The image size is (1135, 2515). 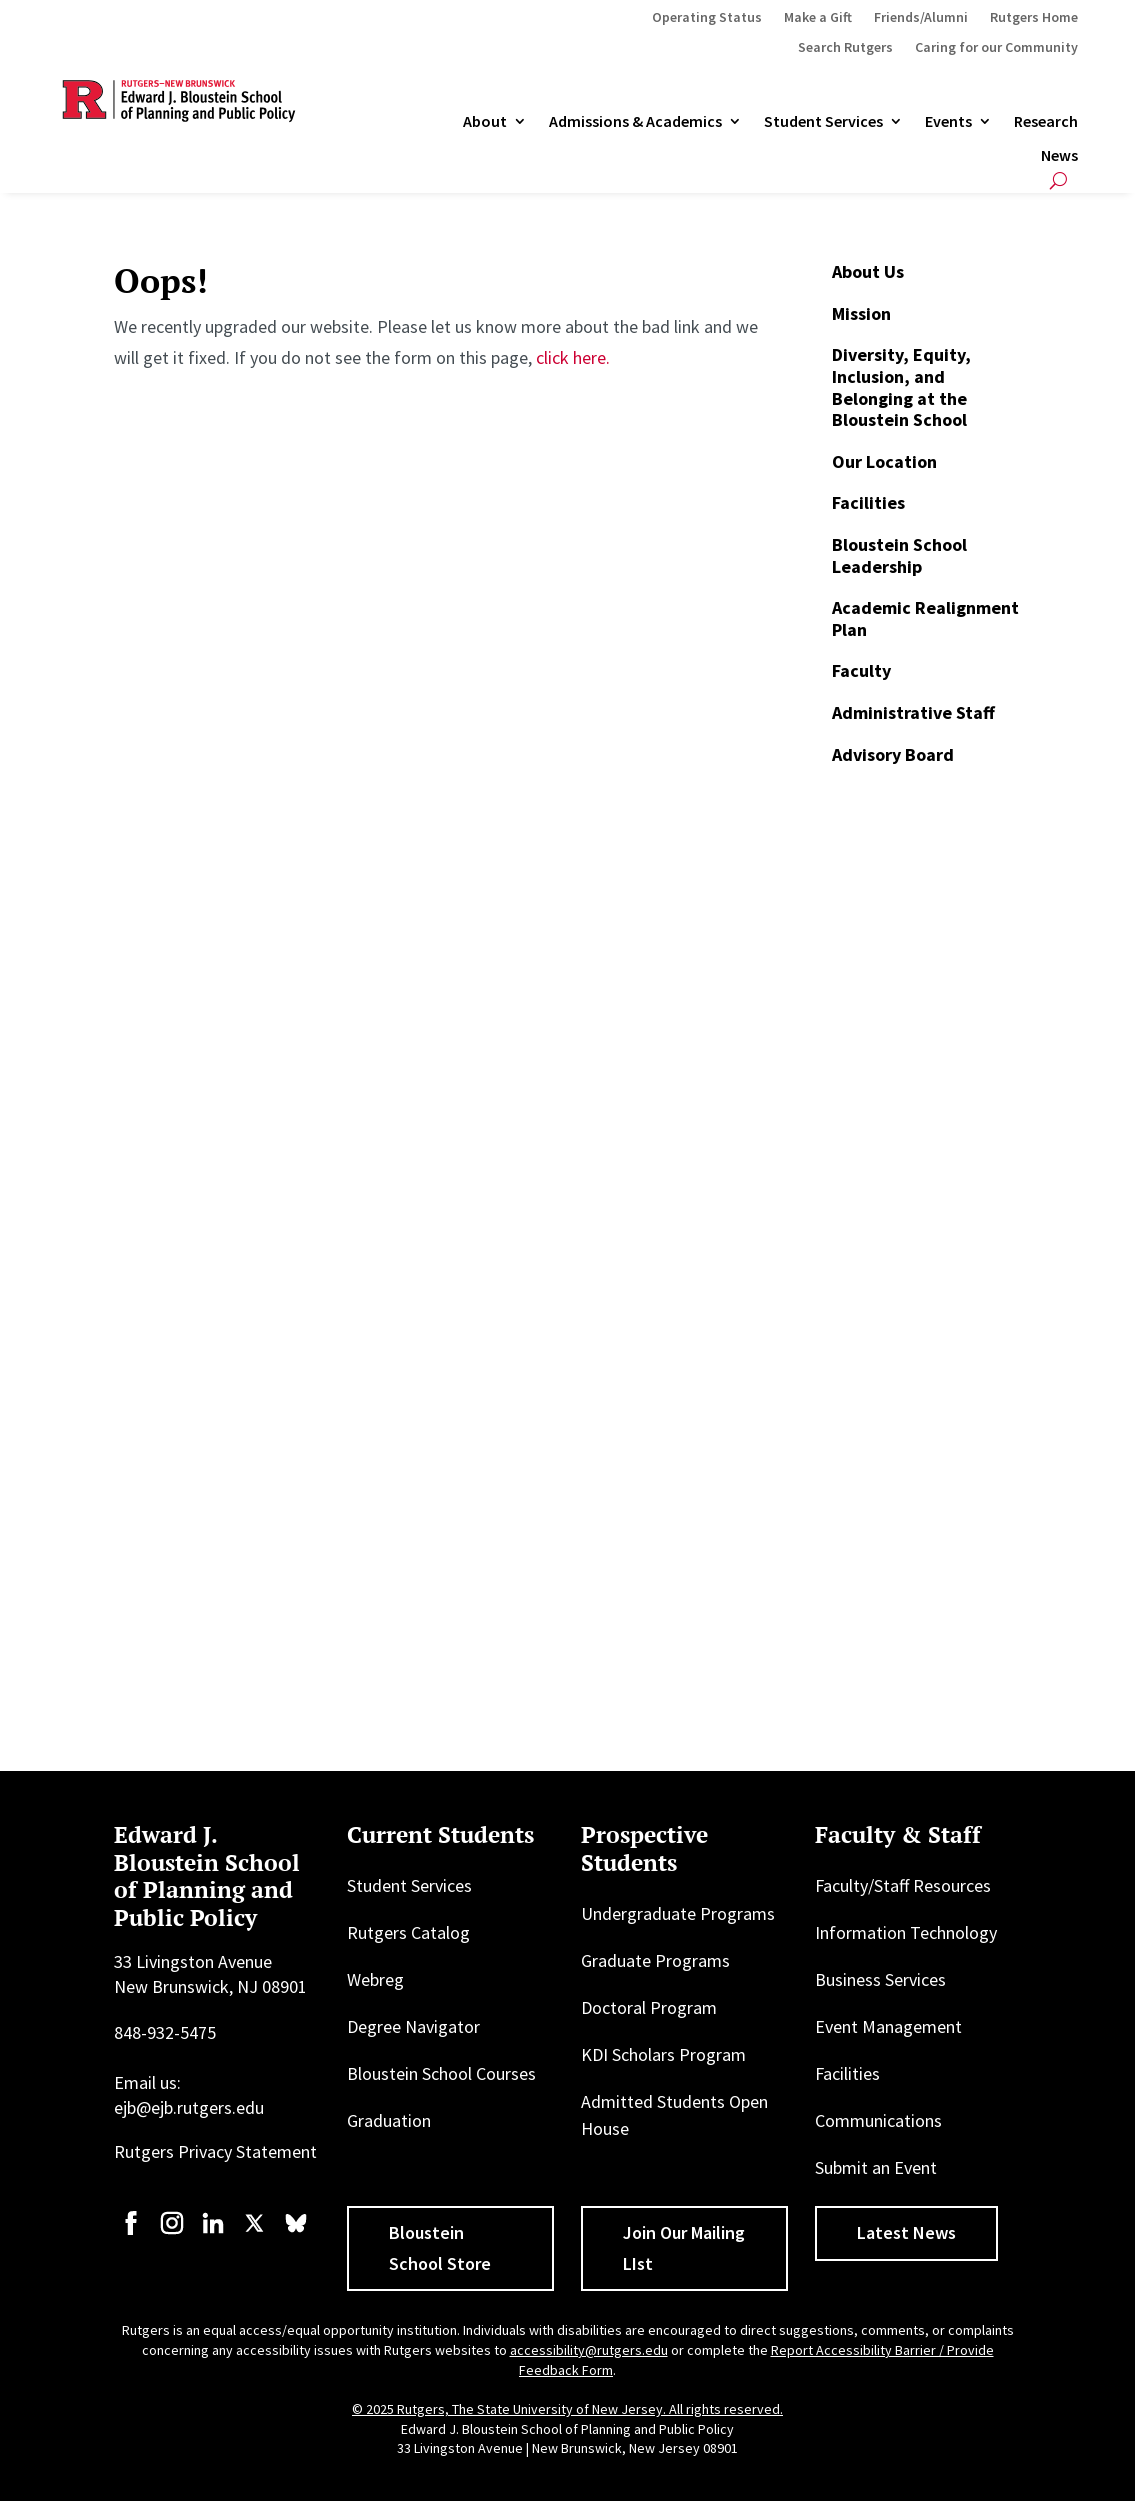 What do you see at coordinates (884, 461) in the screenshot?
I see `Our Location` at bounding box center [884, 461].